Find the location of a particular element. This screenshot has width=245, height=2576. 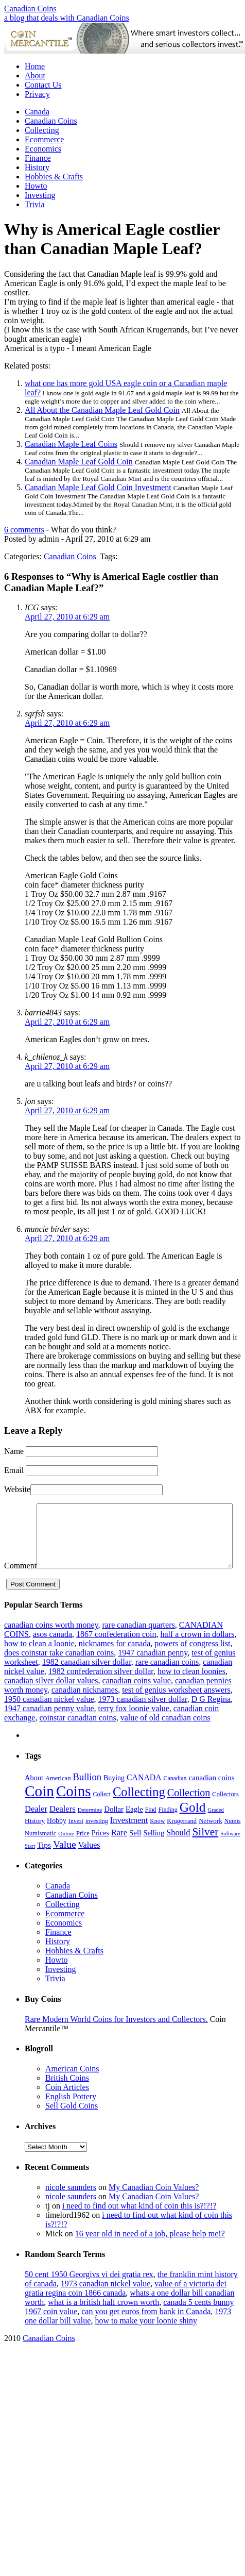

1982 canadian silver dollar is located at coordinates (86, 1681).